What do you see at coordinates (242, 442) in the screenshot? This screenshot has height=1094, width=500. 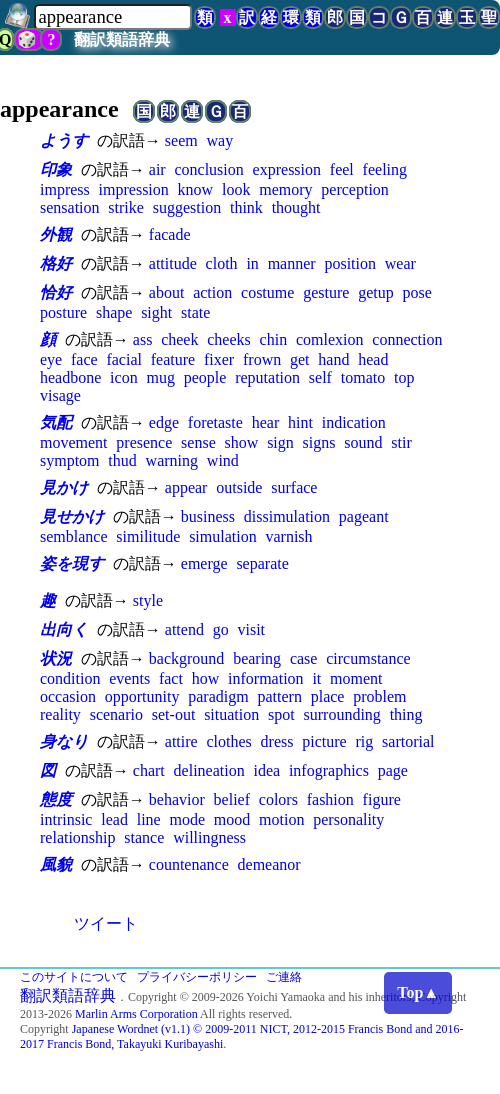 I see `show` at bounding box center [242, 442].